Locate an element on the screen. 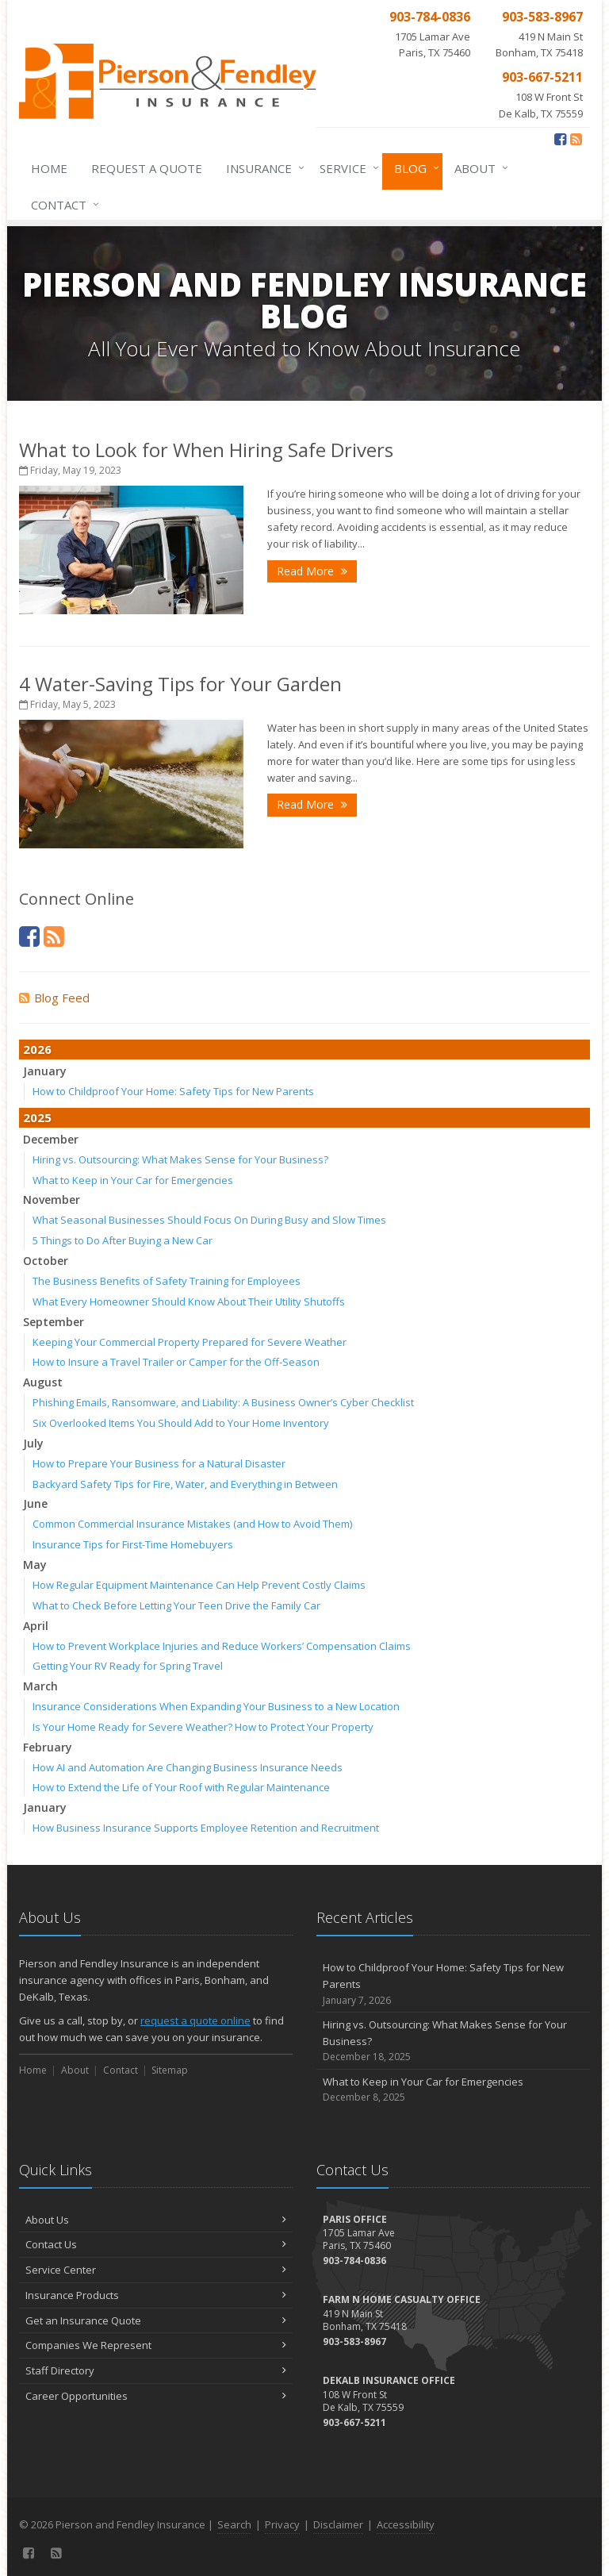 Image resolution: width=609 pixels, height=2576 pixels. How Business Insurance Supports Employee Retention and Recruitment is located at coordinates (206, 1828).